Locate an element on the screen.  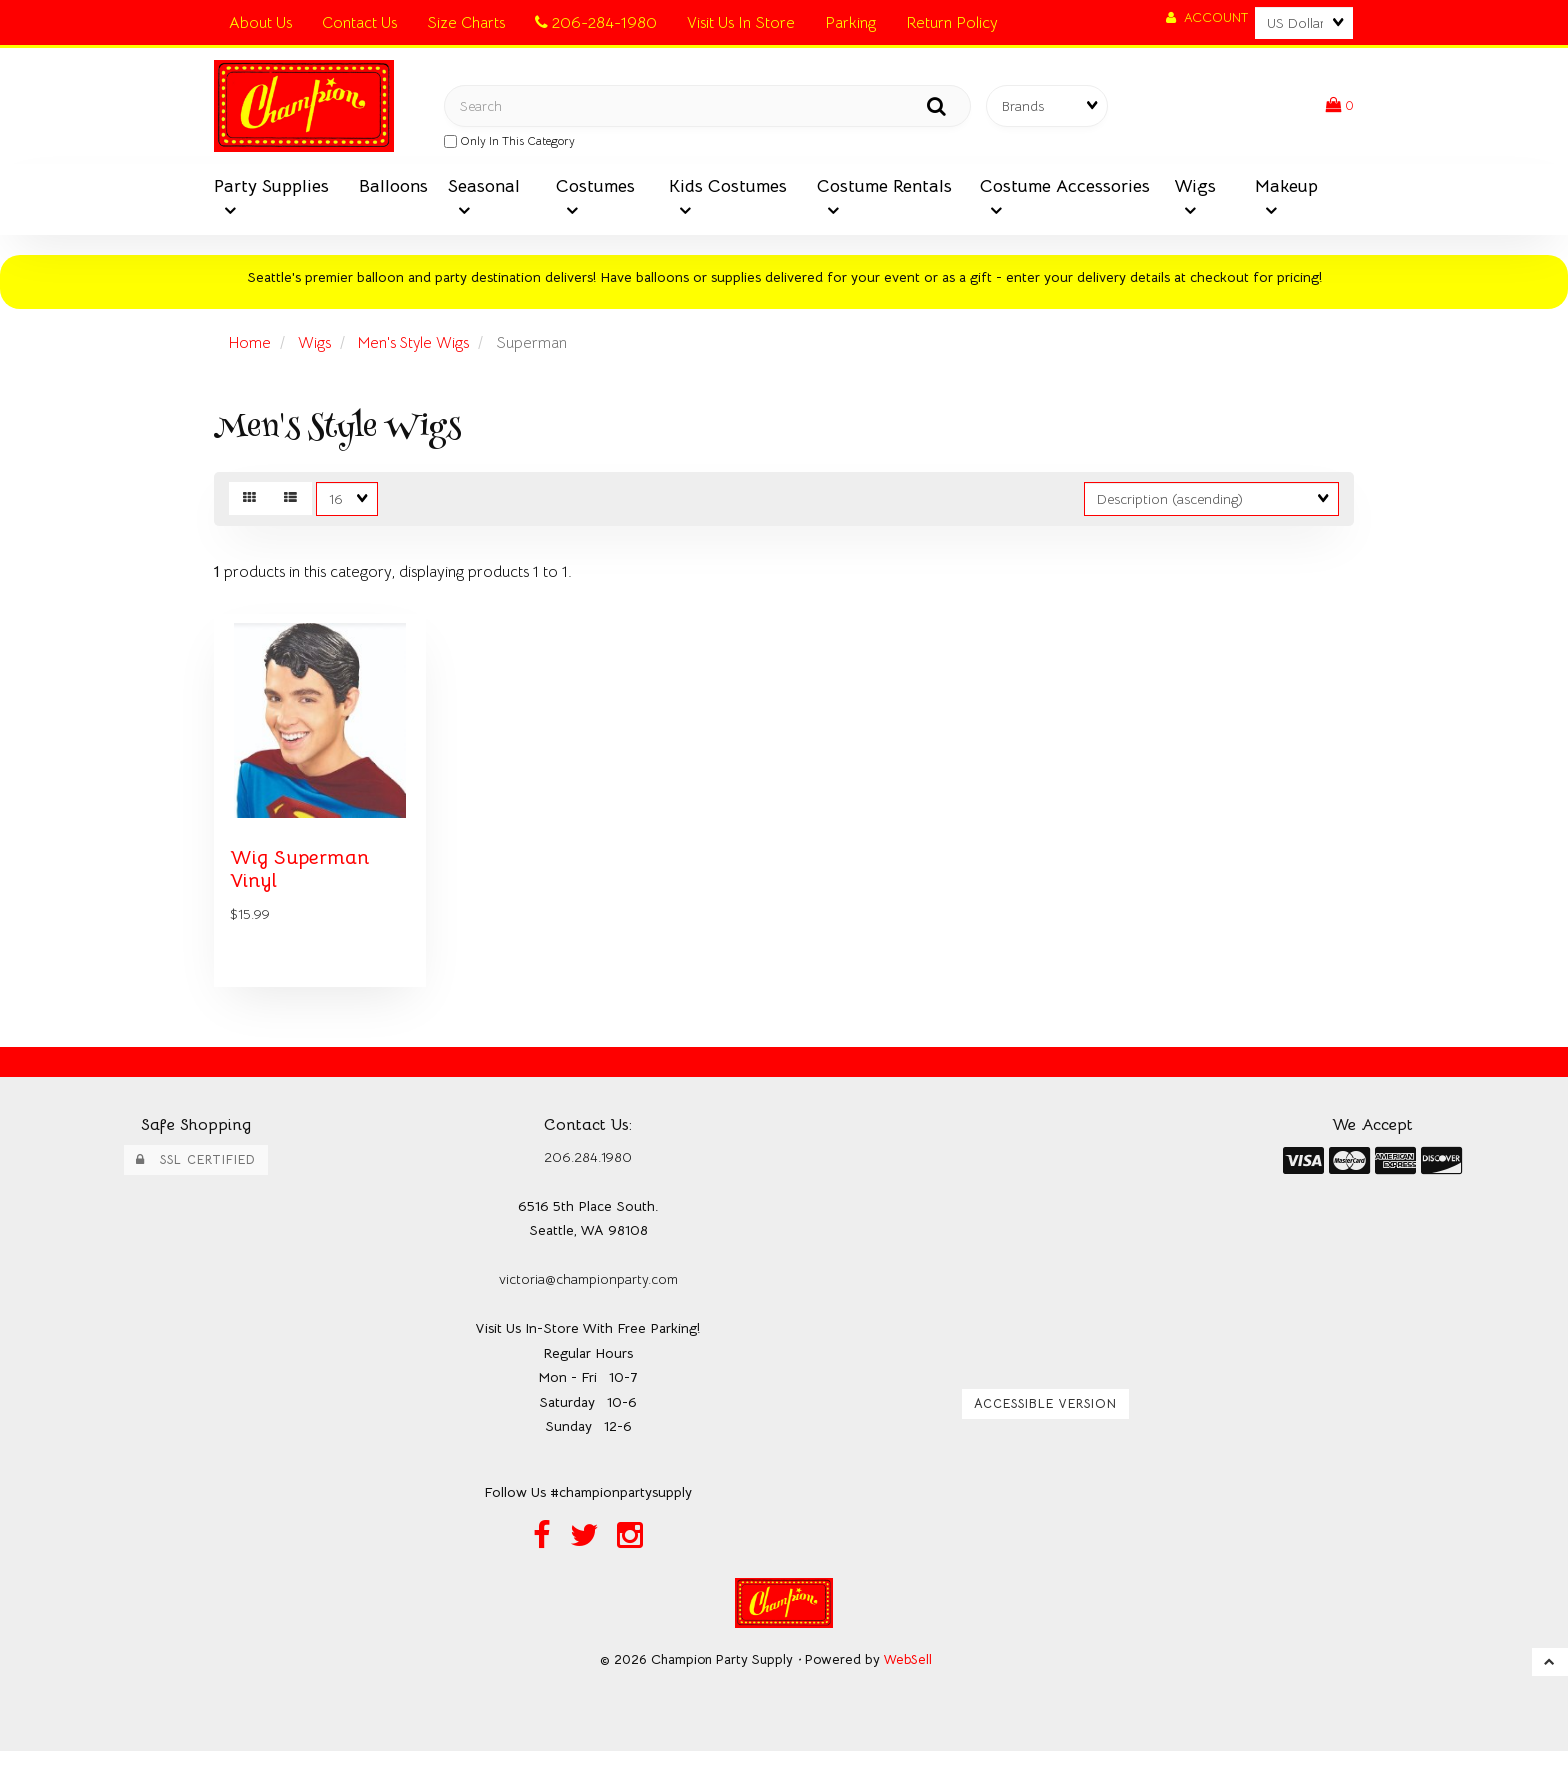
206-284-1980 is located at coordinates (596, 23).